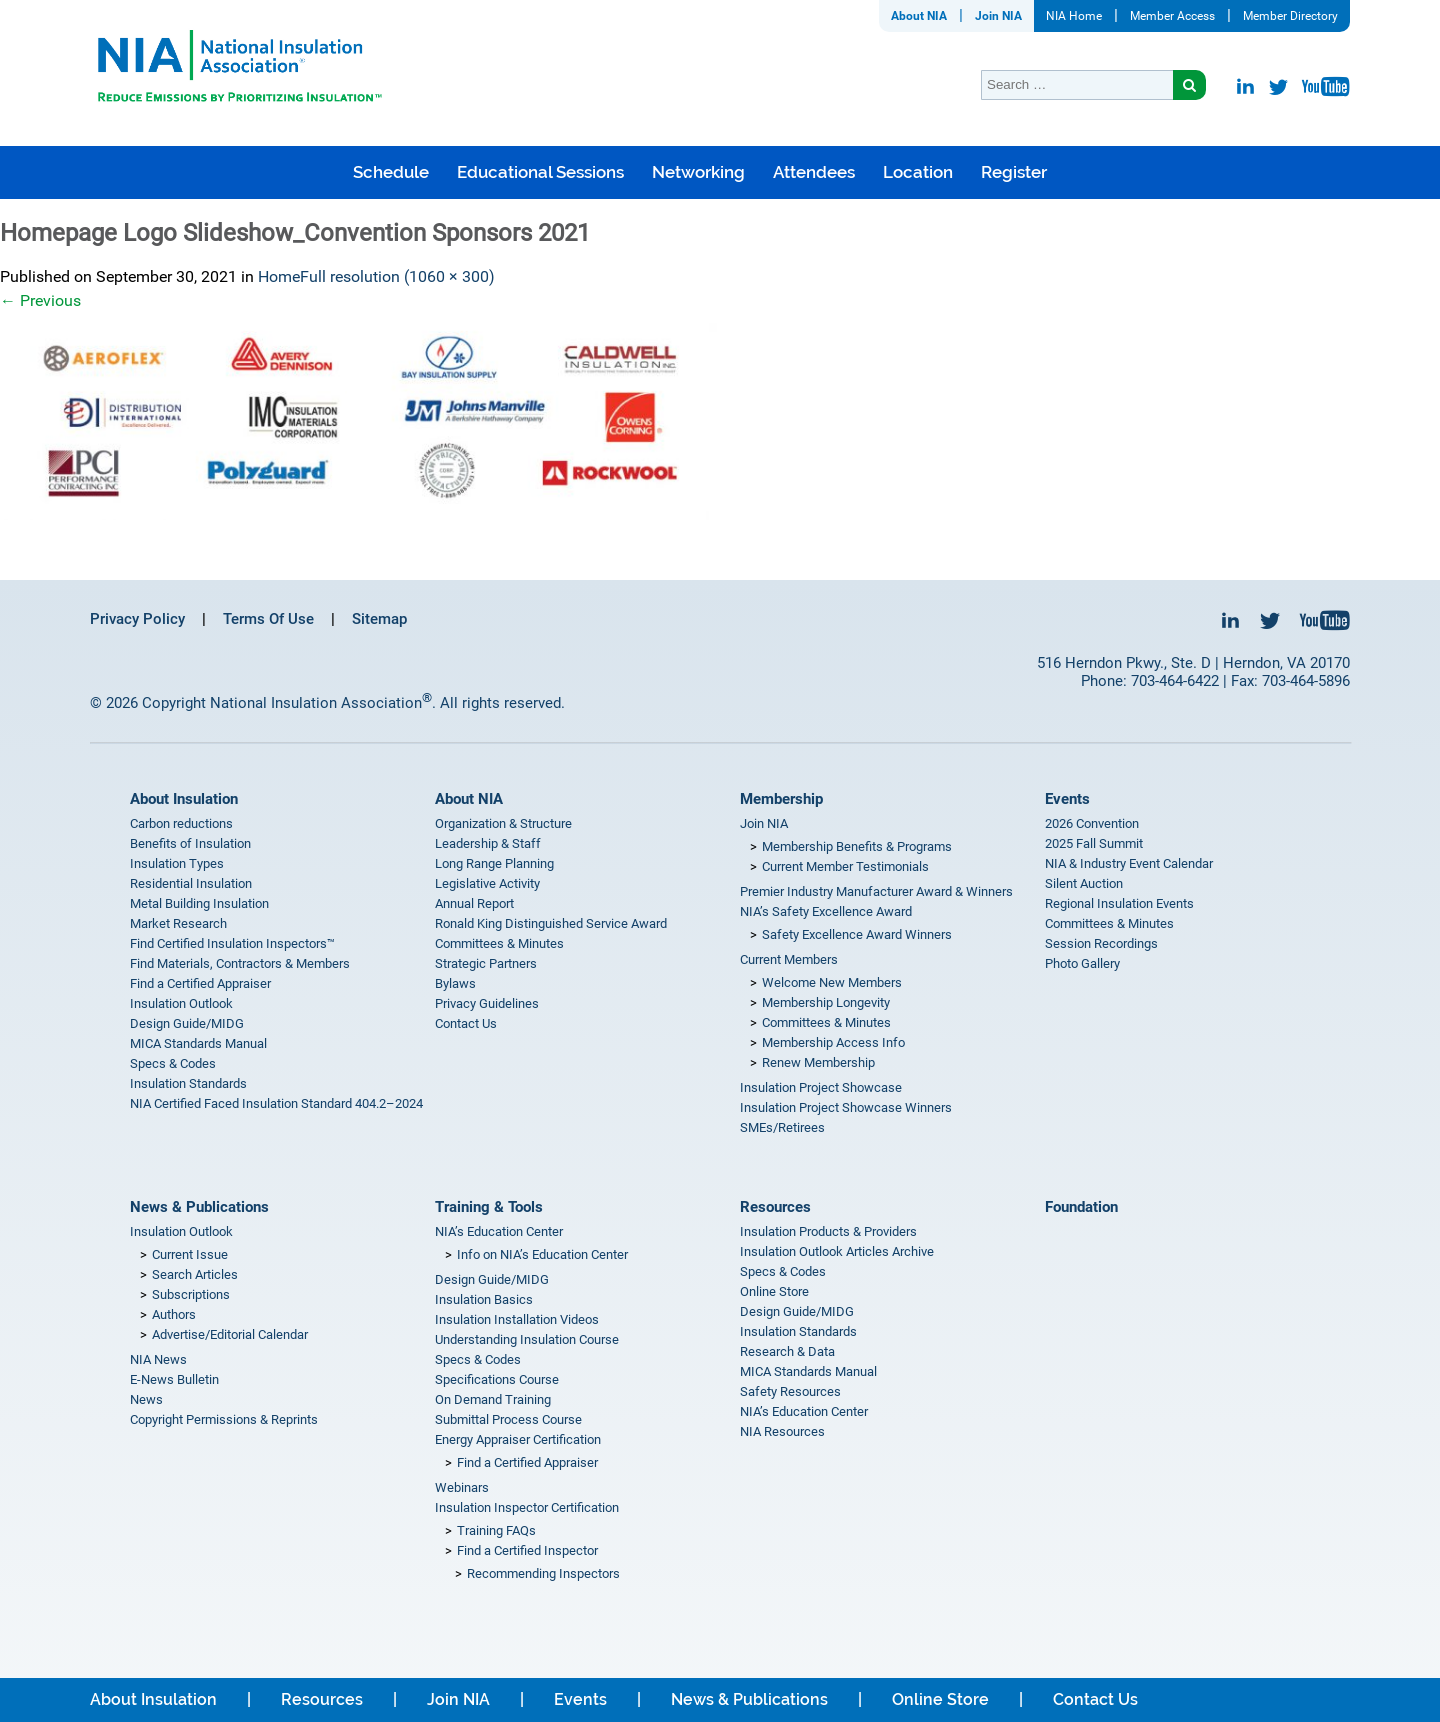 The height and width of the screenshot is (1722, 1440). I want to click on Sitemap, so click(379, 619).